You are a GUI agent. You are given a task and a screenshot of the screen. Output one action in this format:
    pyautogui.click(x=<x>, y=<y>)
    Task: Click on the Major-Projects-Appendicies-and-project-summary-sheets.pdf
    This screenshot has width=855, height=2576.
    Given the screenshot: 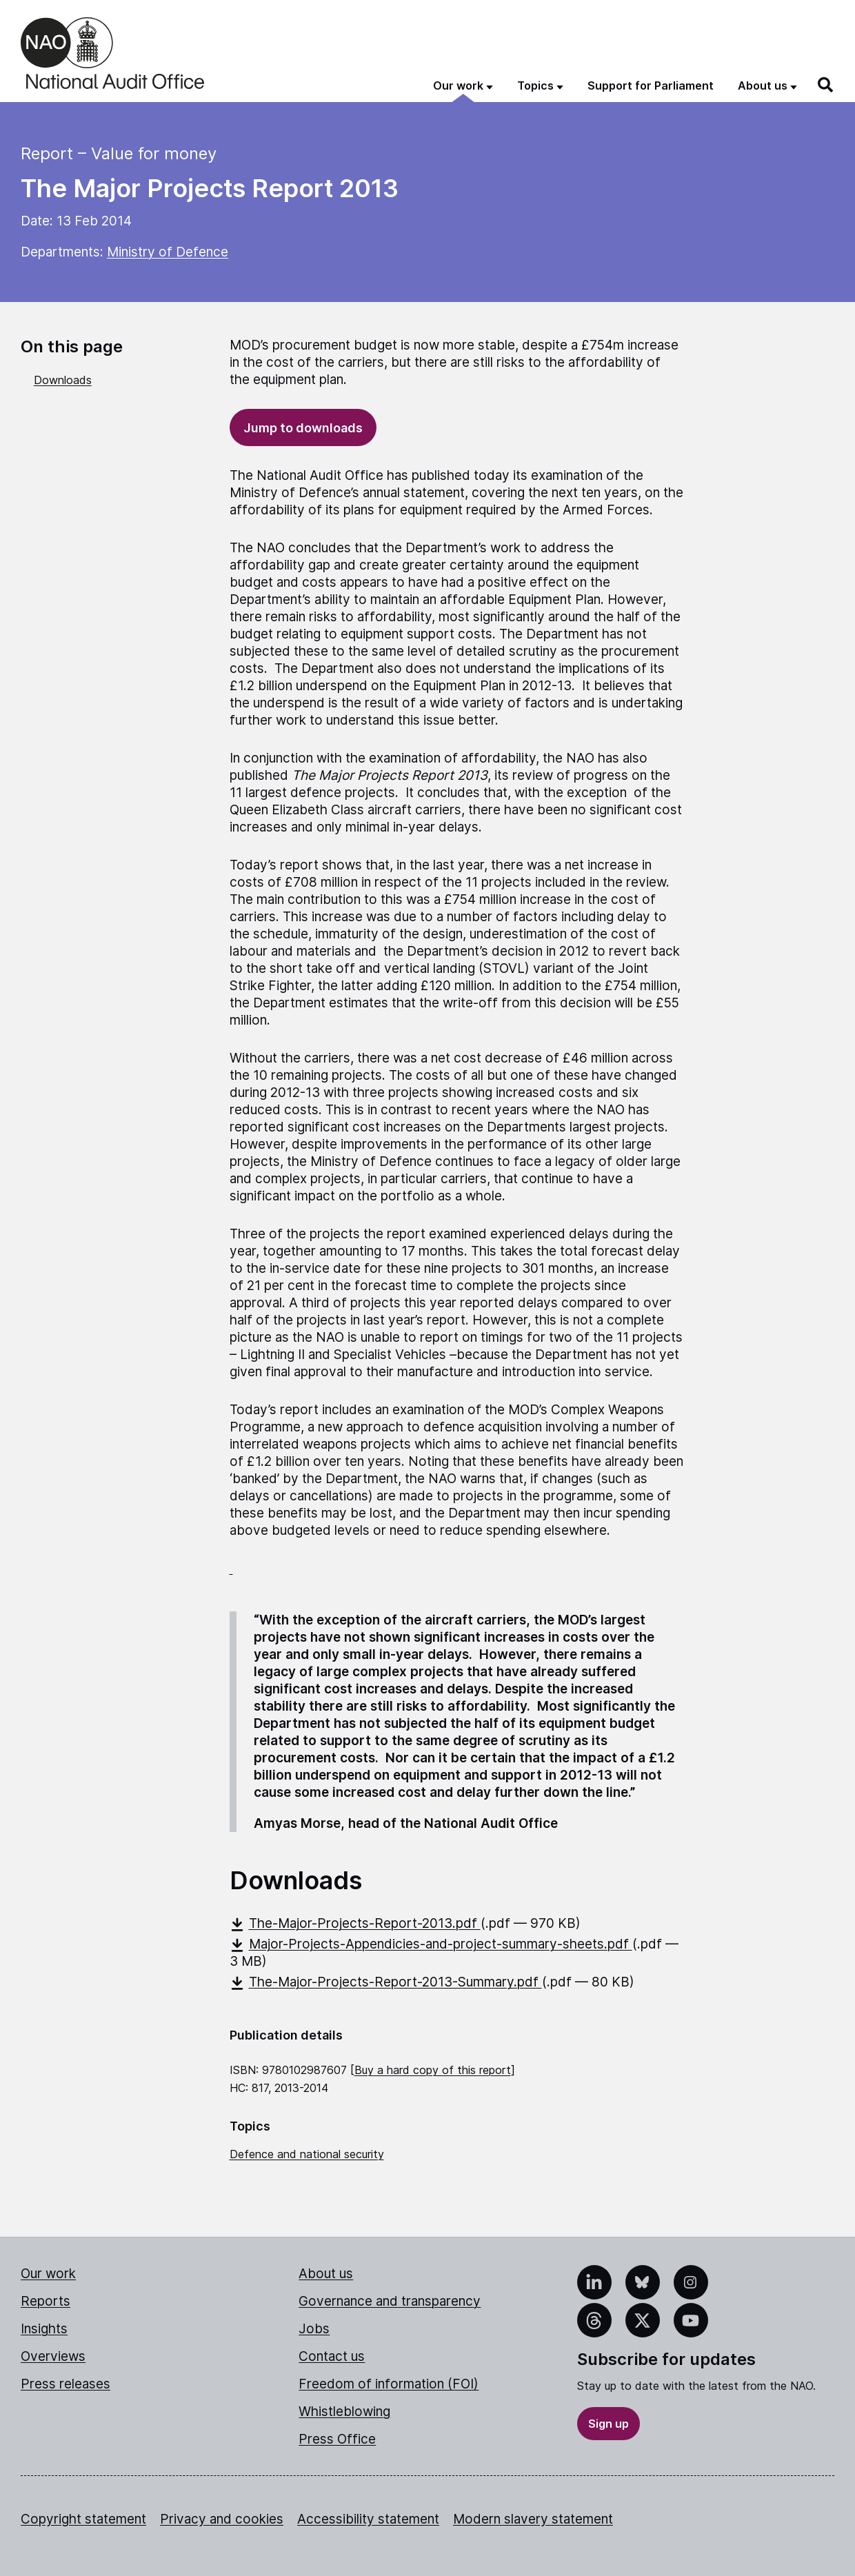 What is the action you would take?
    pyautogui.click(x=431, y=1944)
    